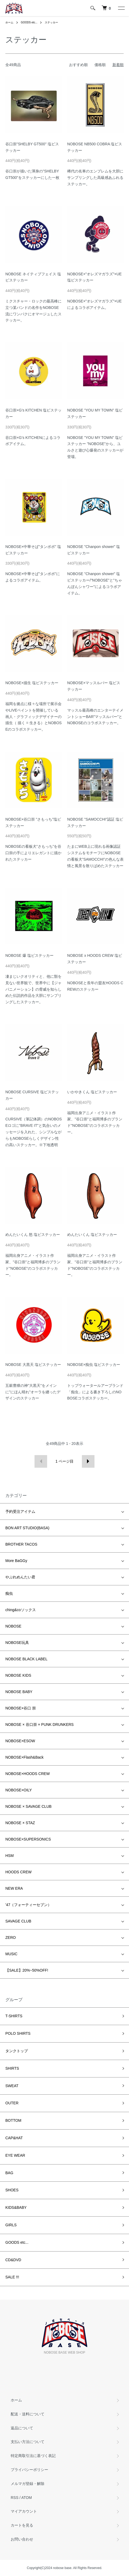  I want to click on 【SALE】20%~50%OFF!, so click(26, 1970).